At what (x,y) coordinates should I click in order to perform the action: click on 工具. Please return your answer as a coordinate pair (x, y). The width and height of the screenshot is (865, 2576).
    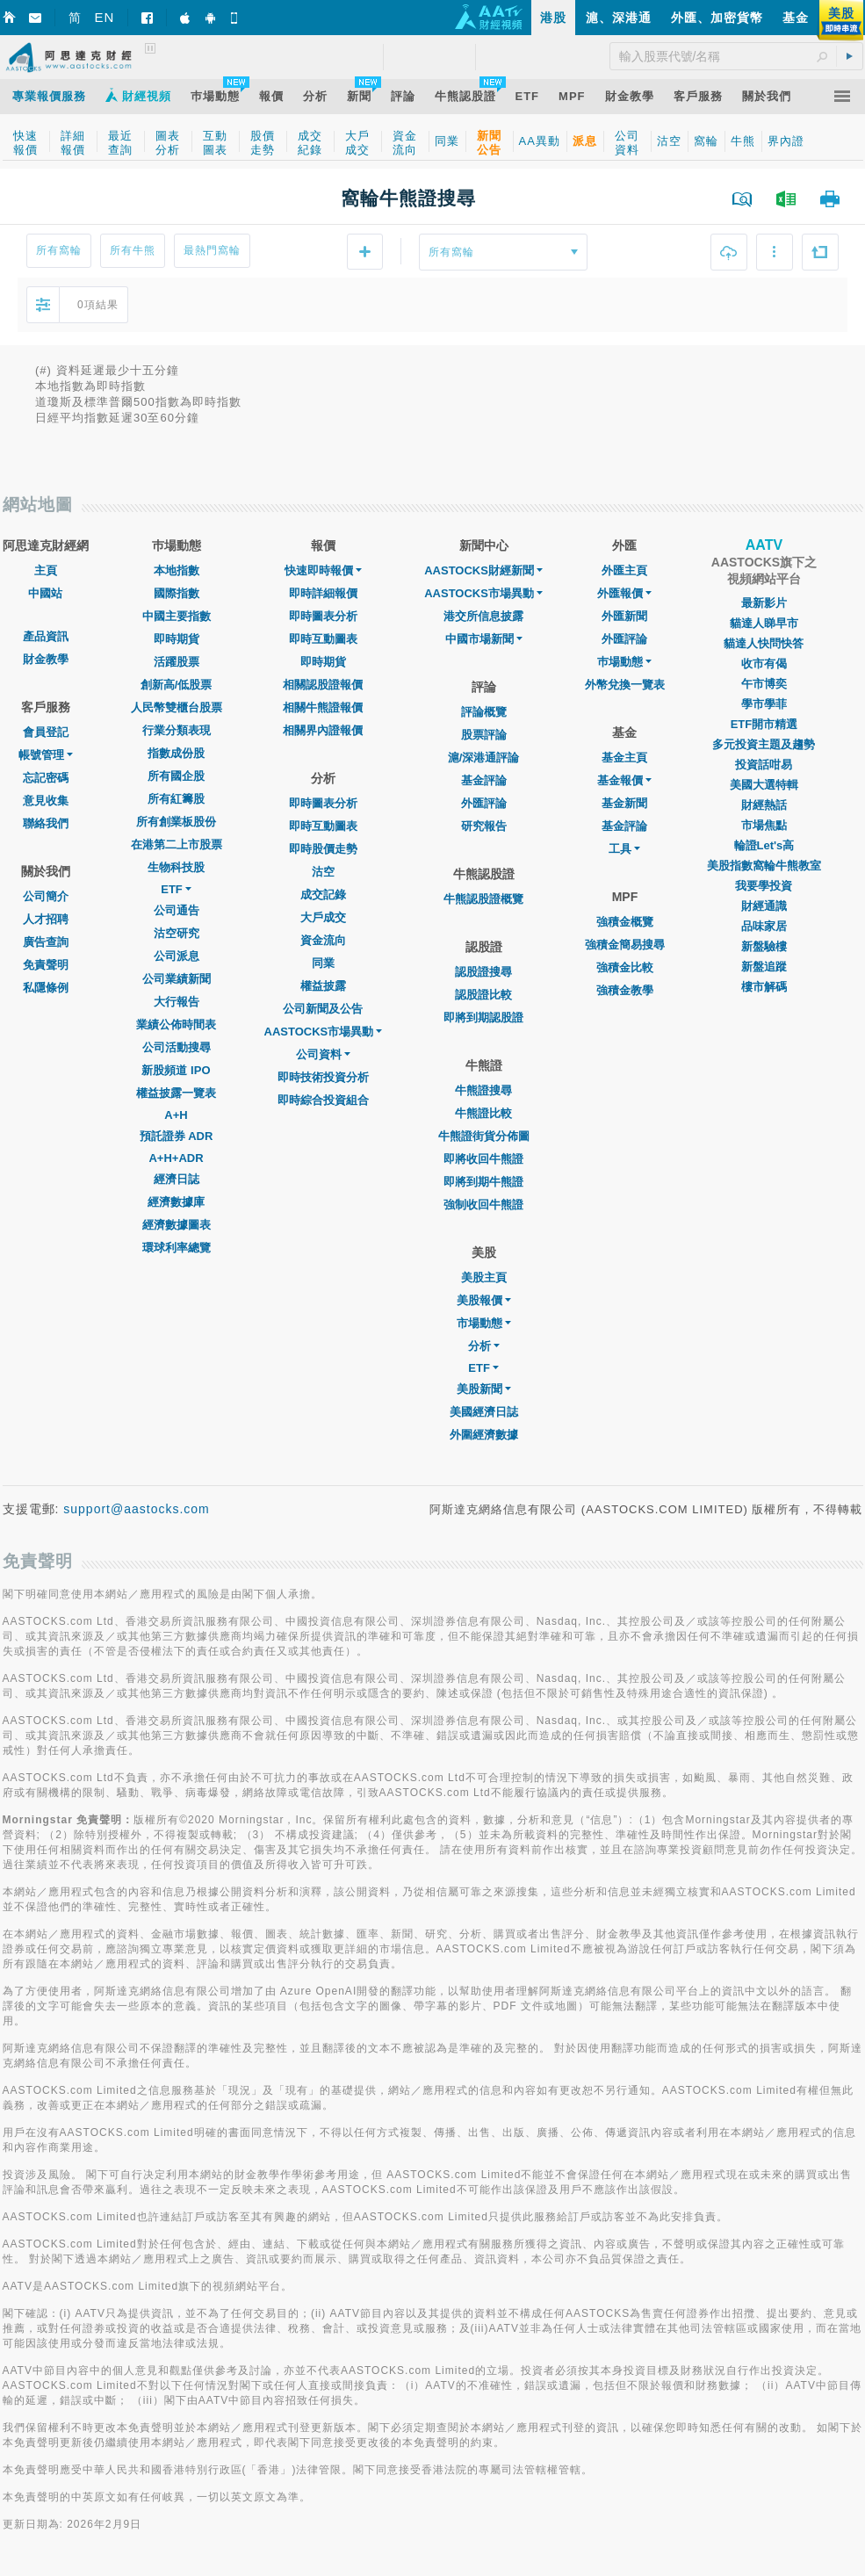
    Looking at the image, I should click on (624, 848).